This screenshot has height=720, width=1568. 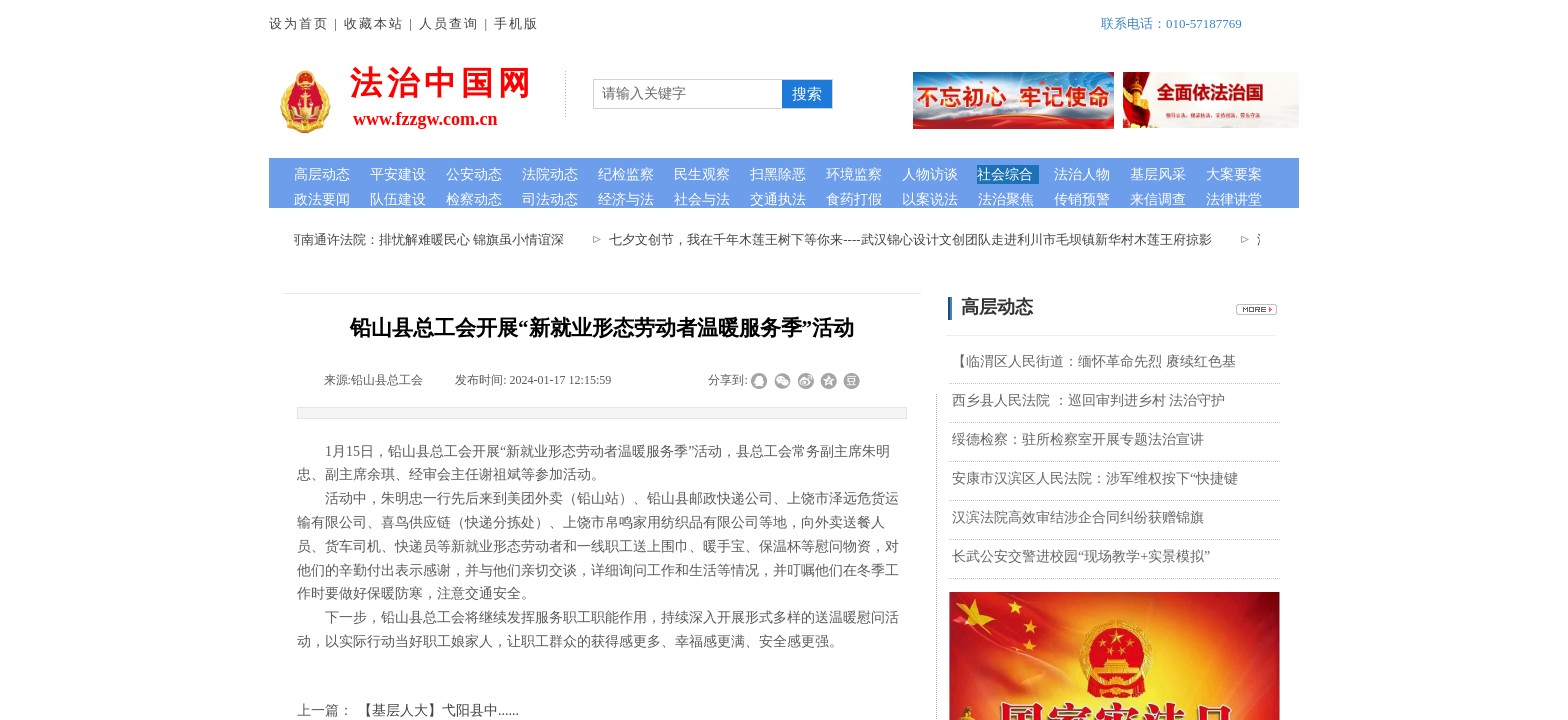 I want to click on 【临渭区人民街道：缅怀革命先烈 赓续红色基, so click(x=1094, y=361).